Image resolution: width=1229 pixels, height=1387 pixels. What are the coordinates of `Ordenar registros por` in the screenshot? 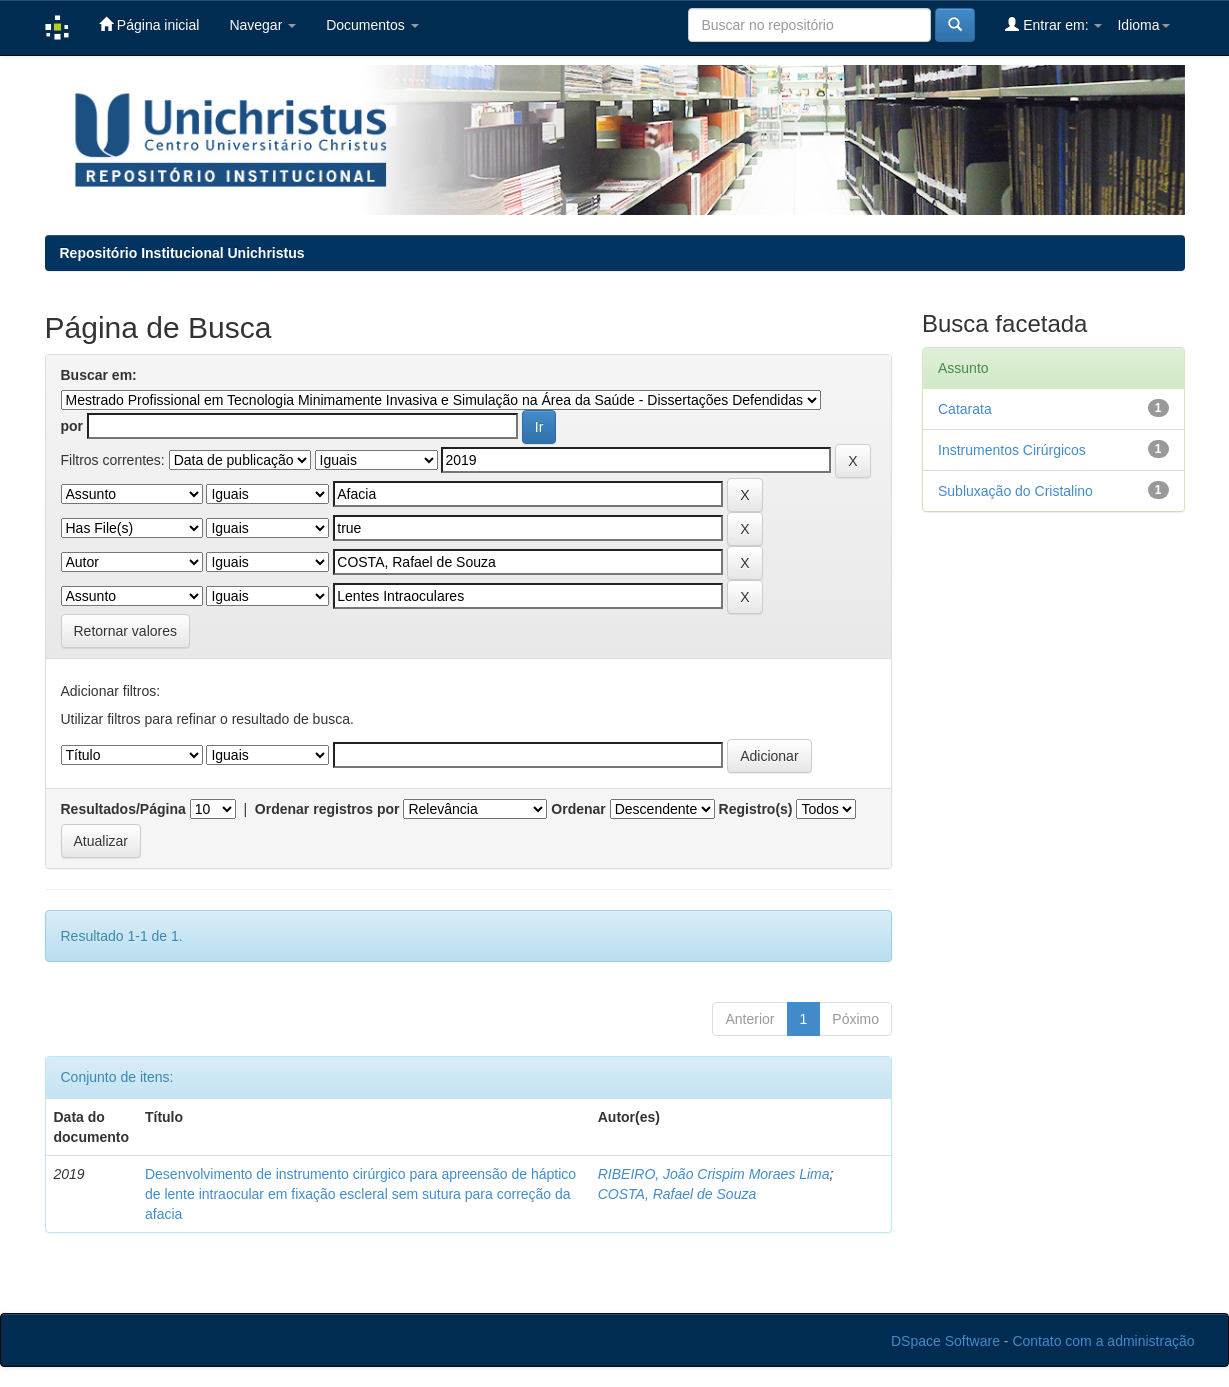 It's located at (327, 809).